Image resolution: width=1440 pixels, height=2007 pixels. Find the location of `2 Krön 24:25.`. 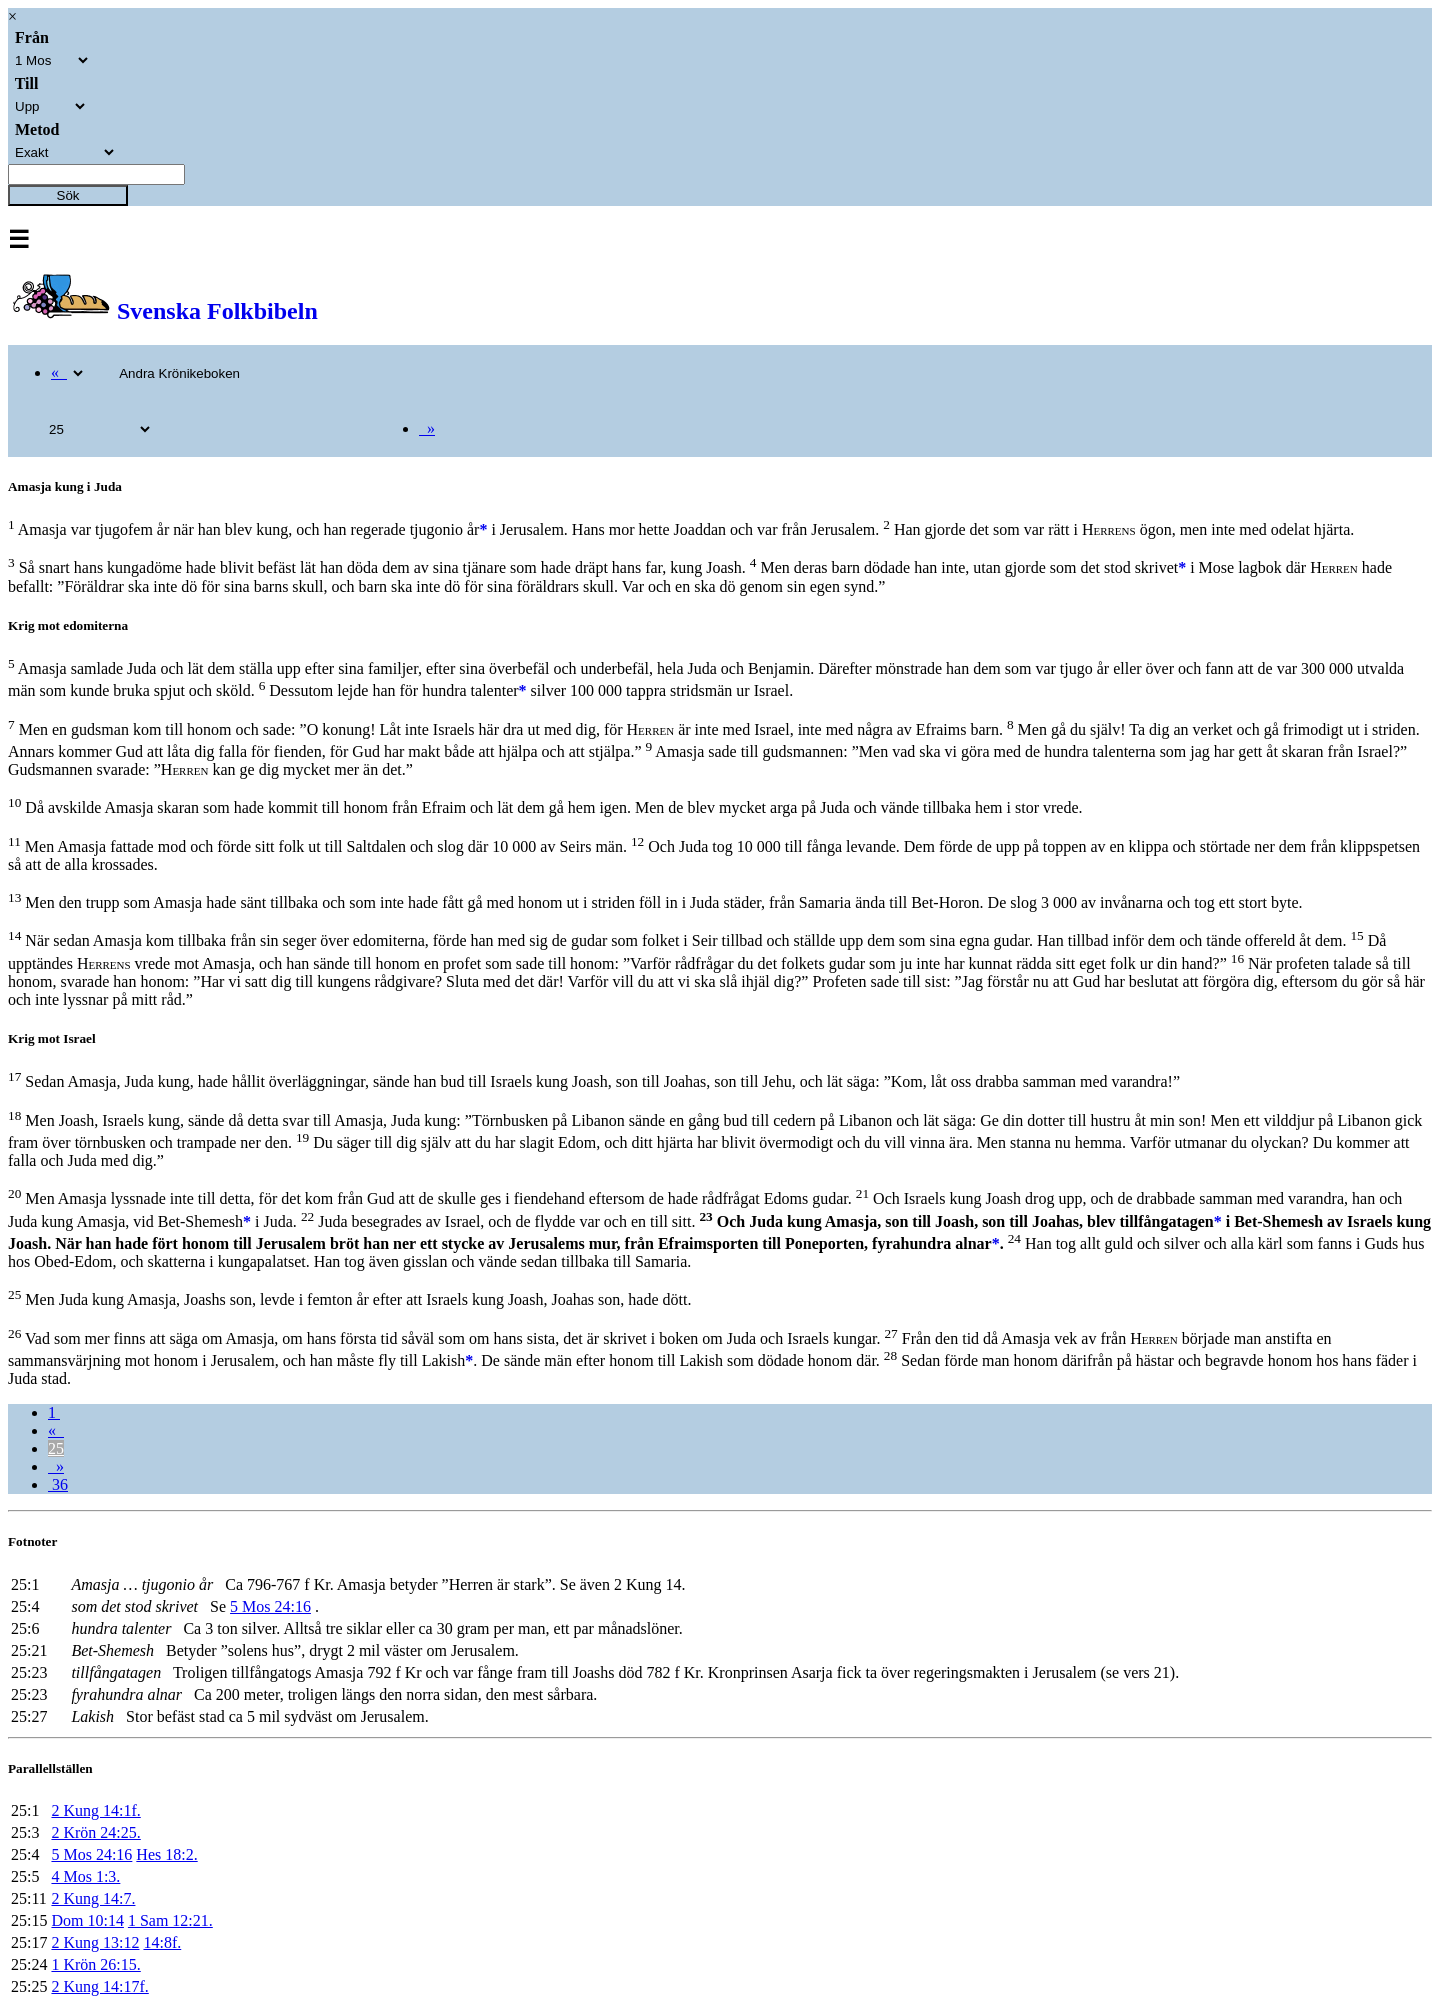

2 Krön 24:25. is located at coordinates (95, 1832).